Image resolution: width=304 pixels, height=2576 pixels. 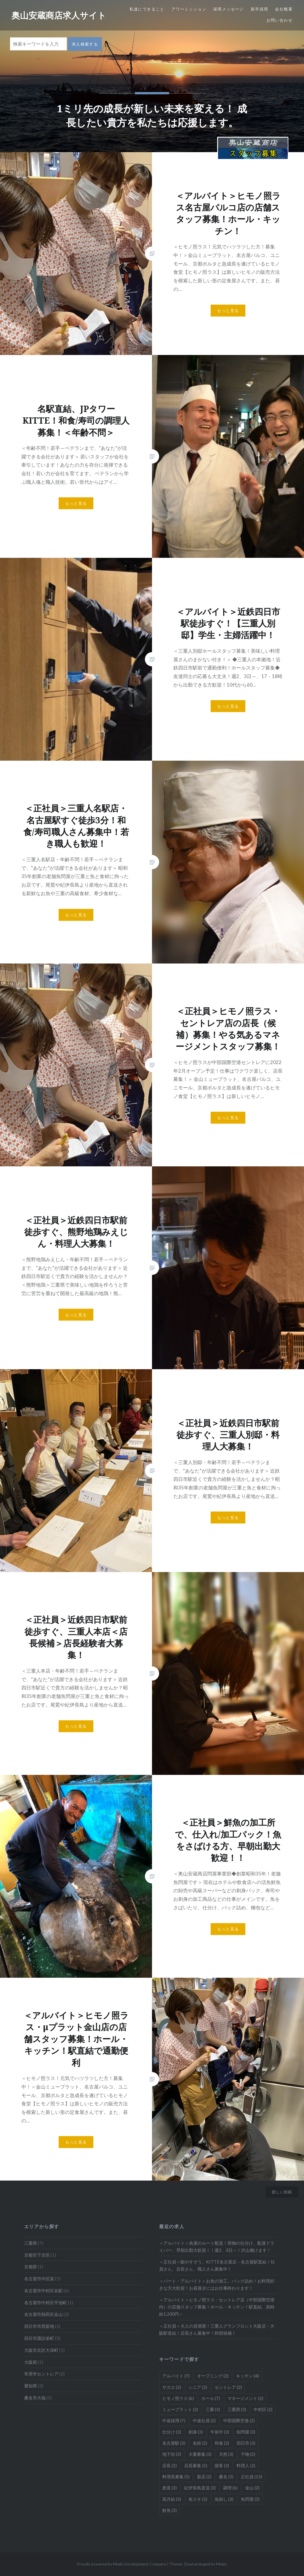 What do you see at coordinates (216, 2329) in the screenshot?
I see `＜正社員＞大人の居酒屋！三重人グランフロント大阪店・大阪駅直結！店長さん募集中！幹部候補！` at bounding box center [216, 2329].